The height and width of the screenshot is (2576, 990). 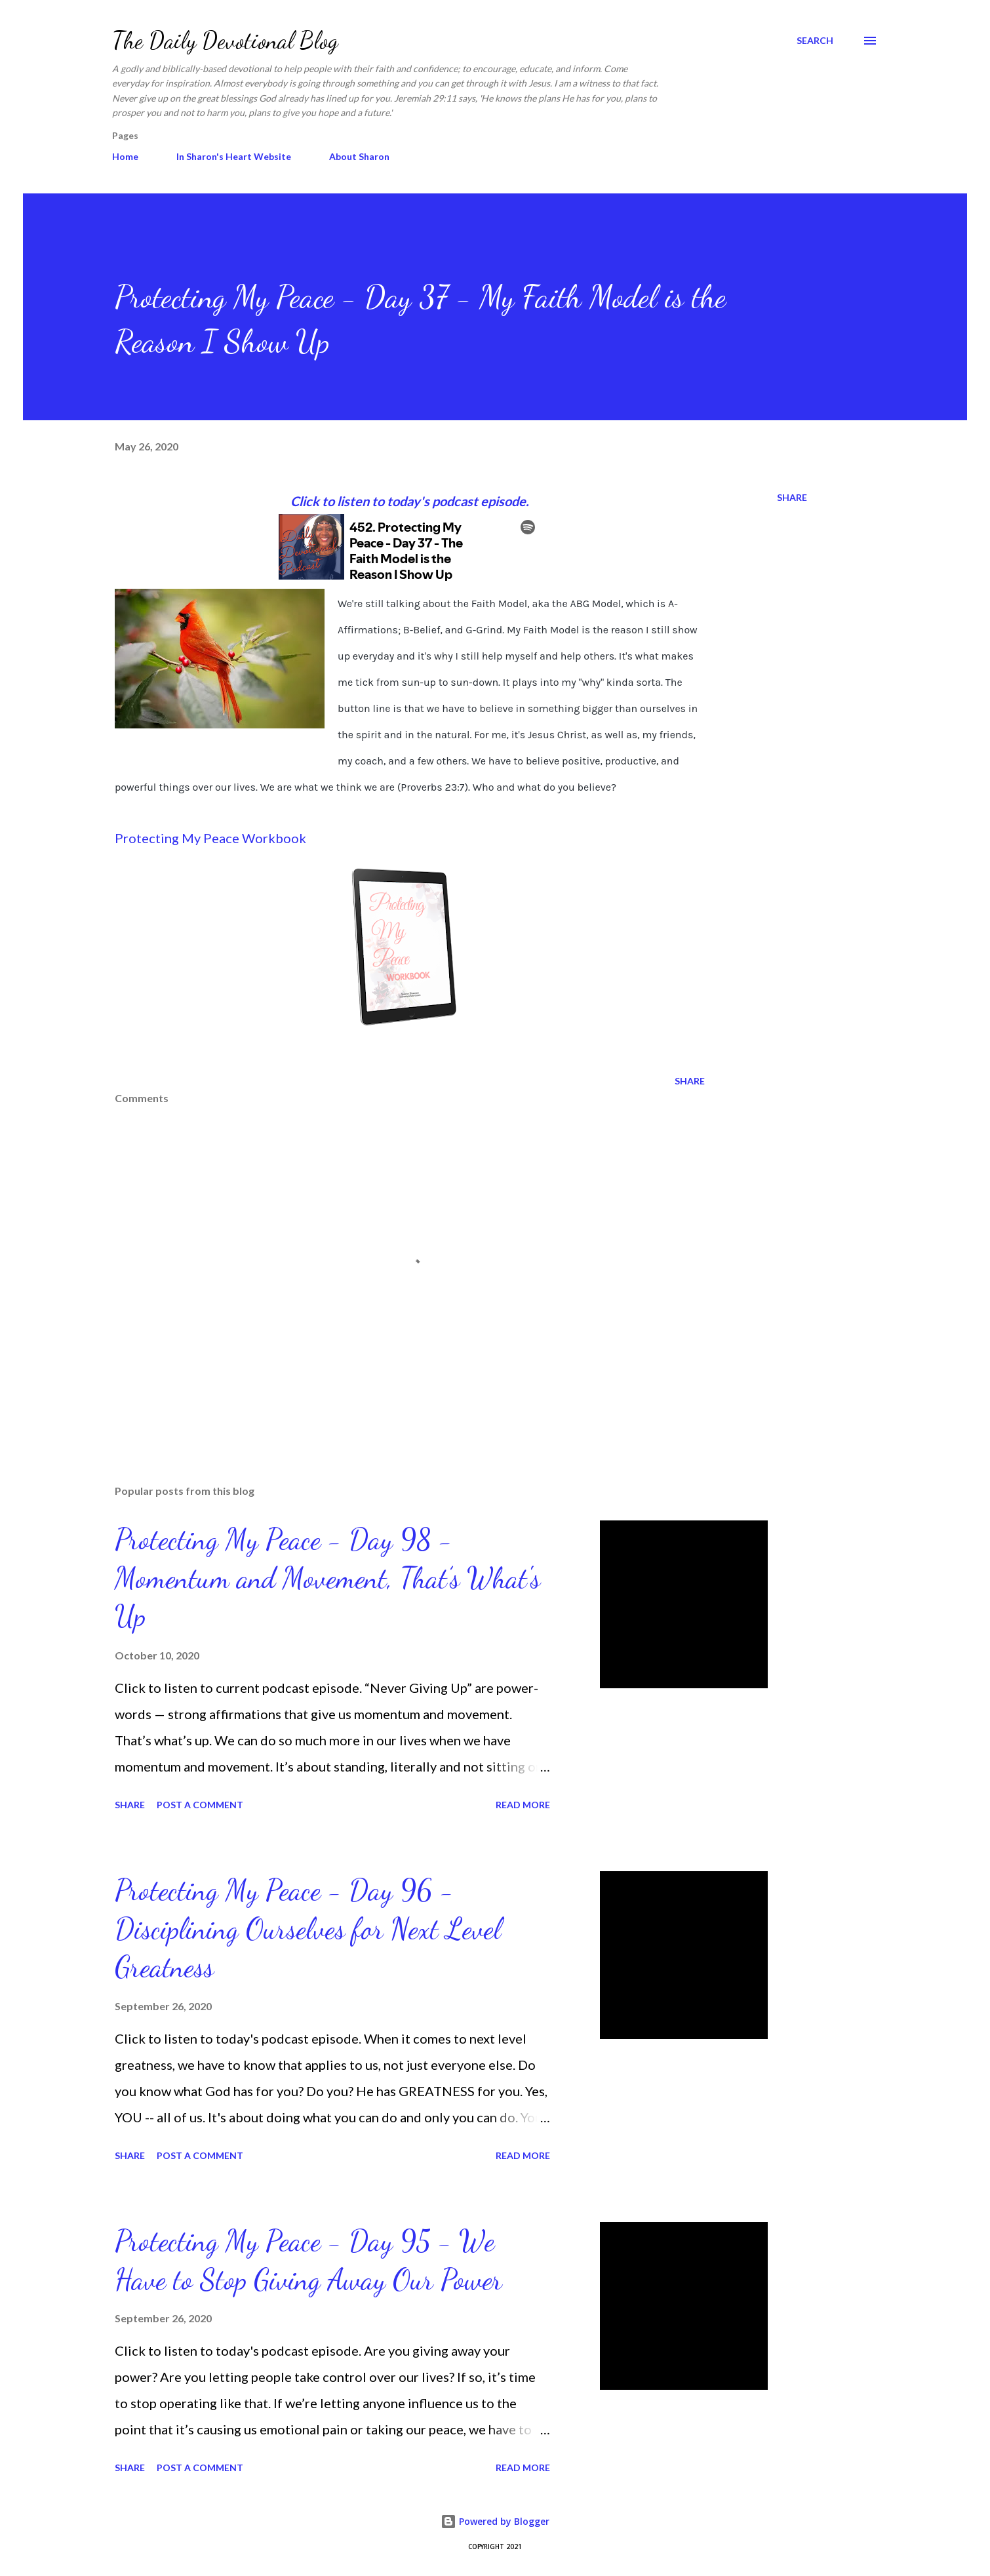 What do you see at coordinates (523, 1804) in the screenshot?
I see `Read more` at bounding box center [523, 1804].